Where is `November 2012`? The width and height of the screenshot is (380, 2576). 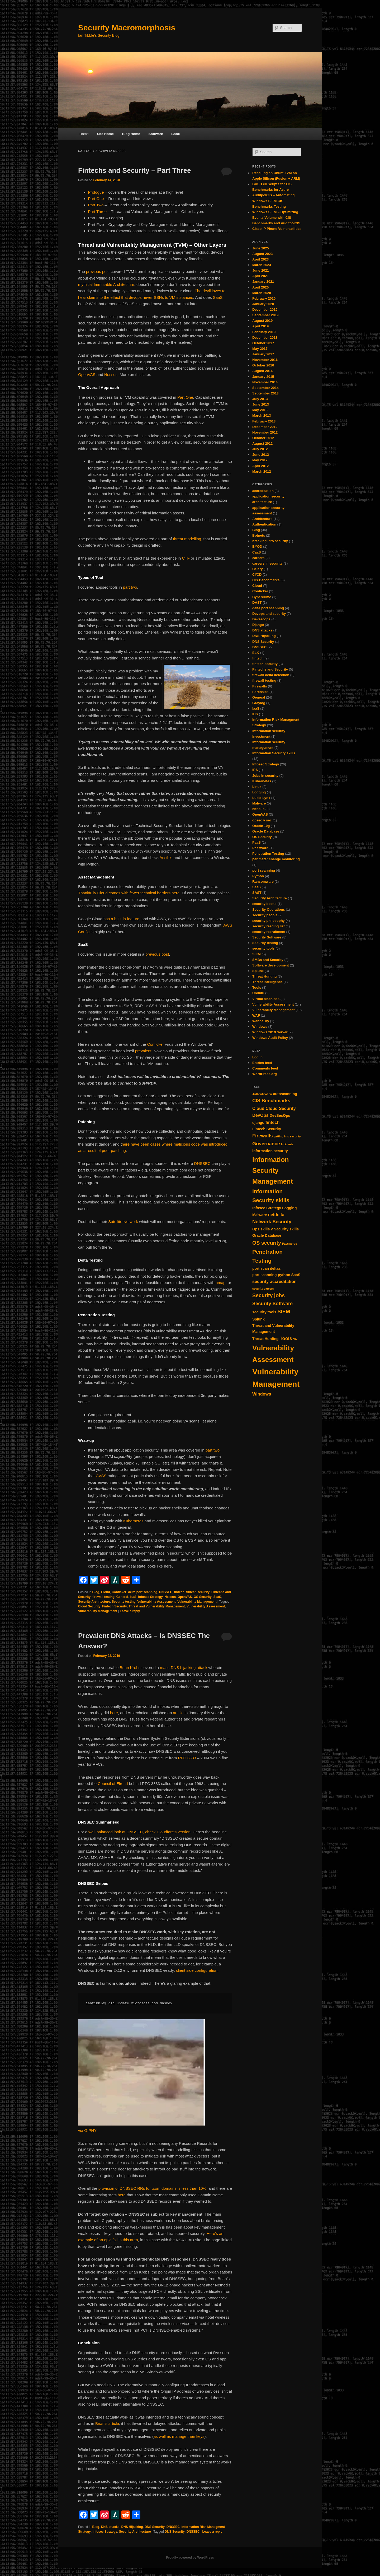
November 2012 is located at coordinates (265, 432).